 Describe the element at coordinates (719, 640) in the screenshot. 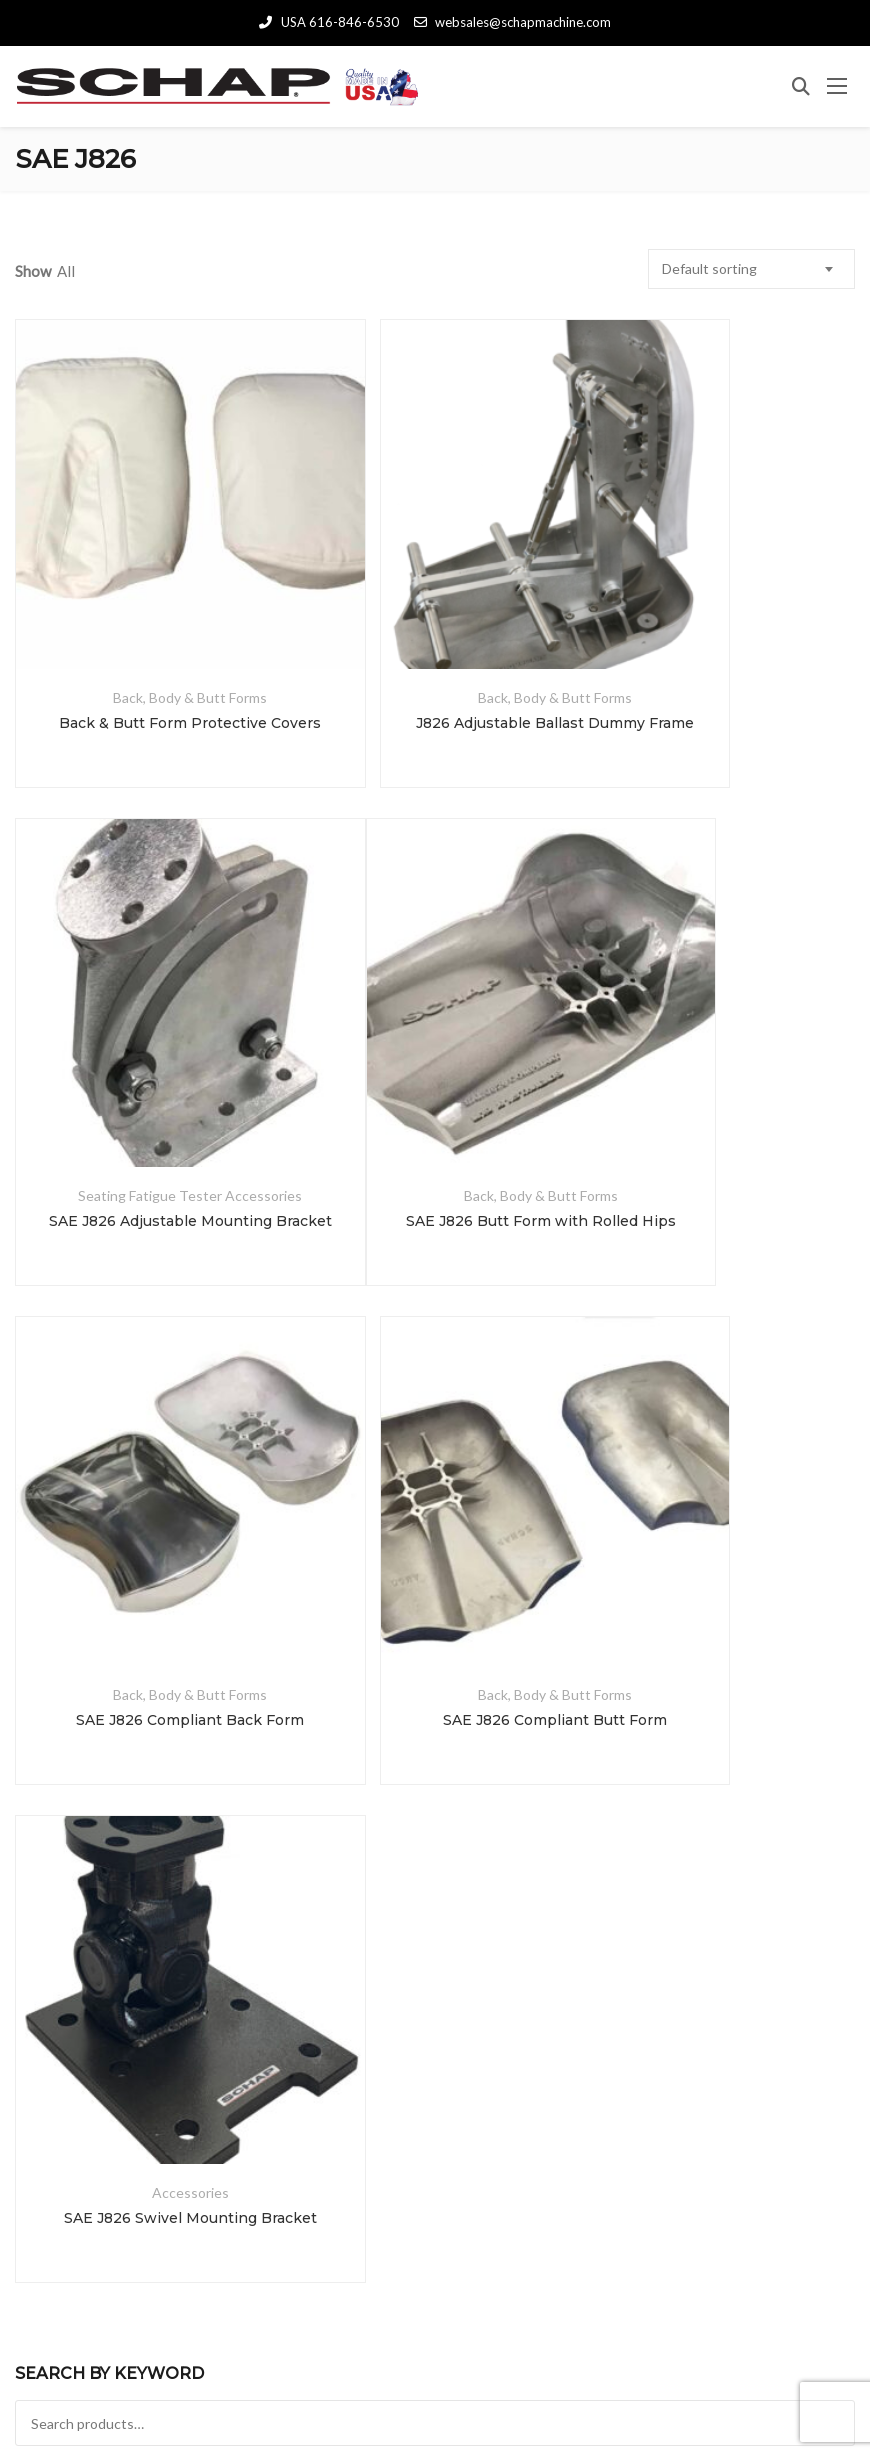

I see `SAE J826 Adjustable Mounting Bracket` at that location.